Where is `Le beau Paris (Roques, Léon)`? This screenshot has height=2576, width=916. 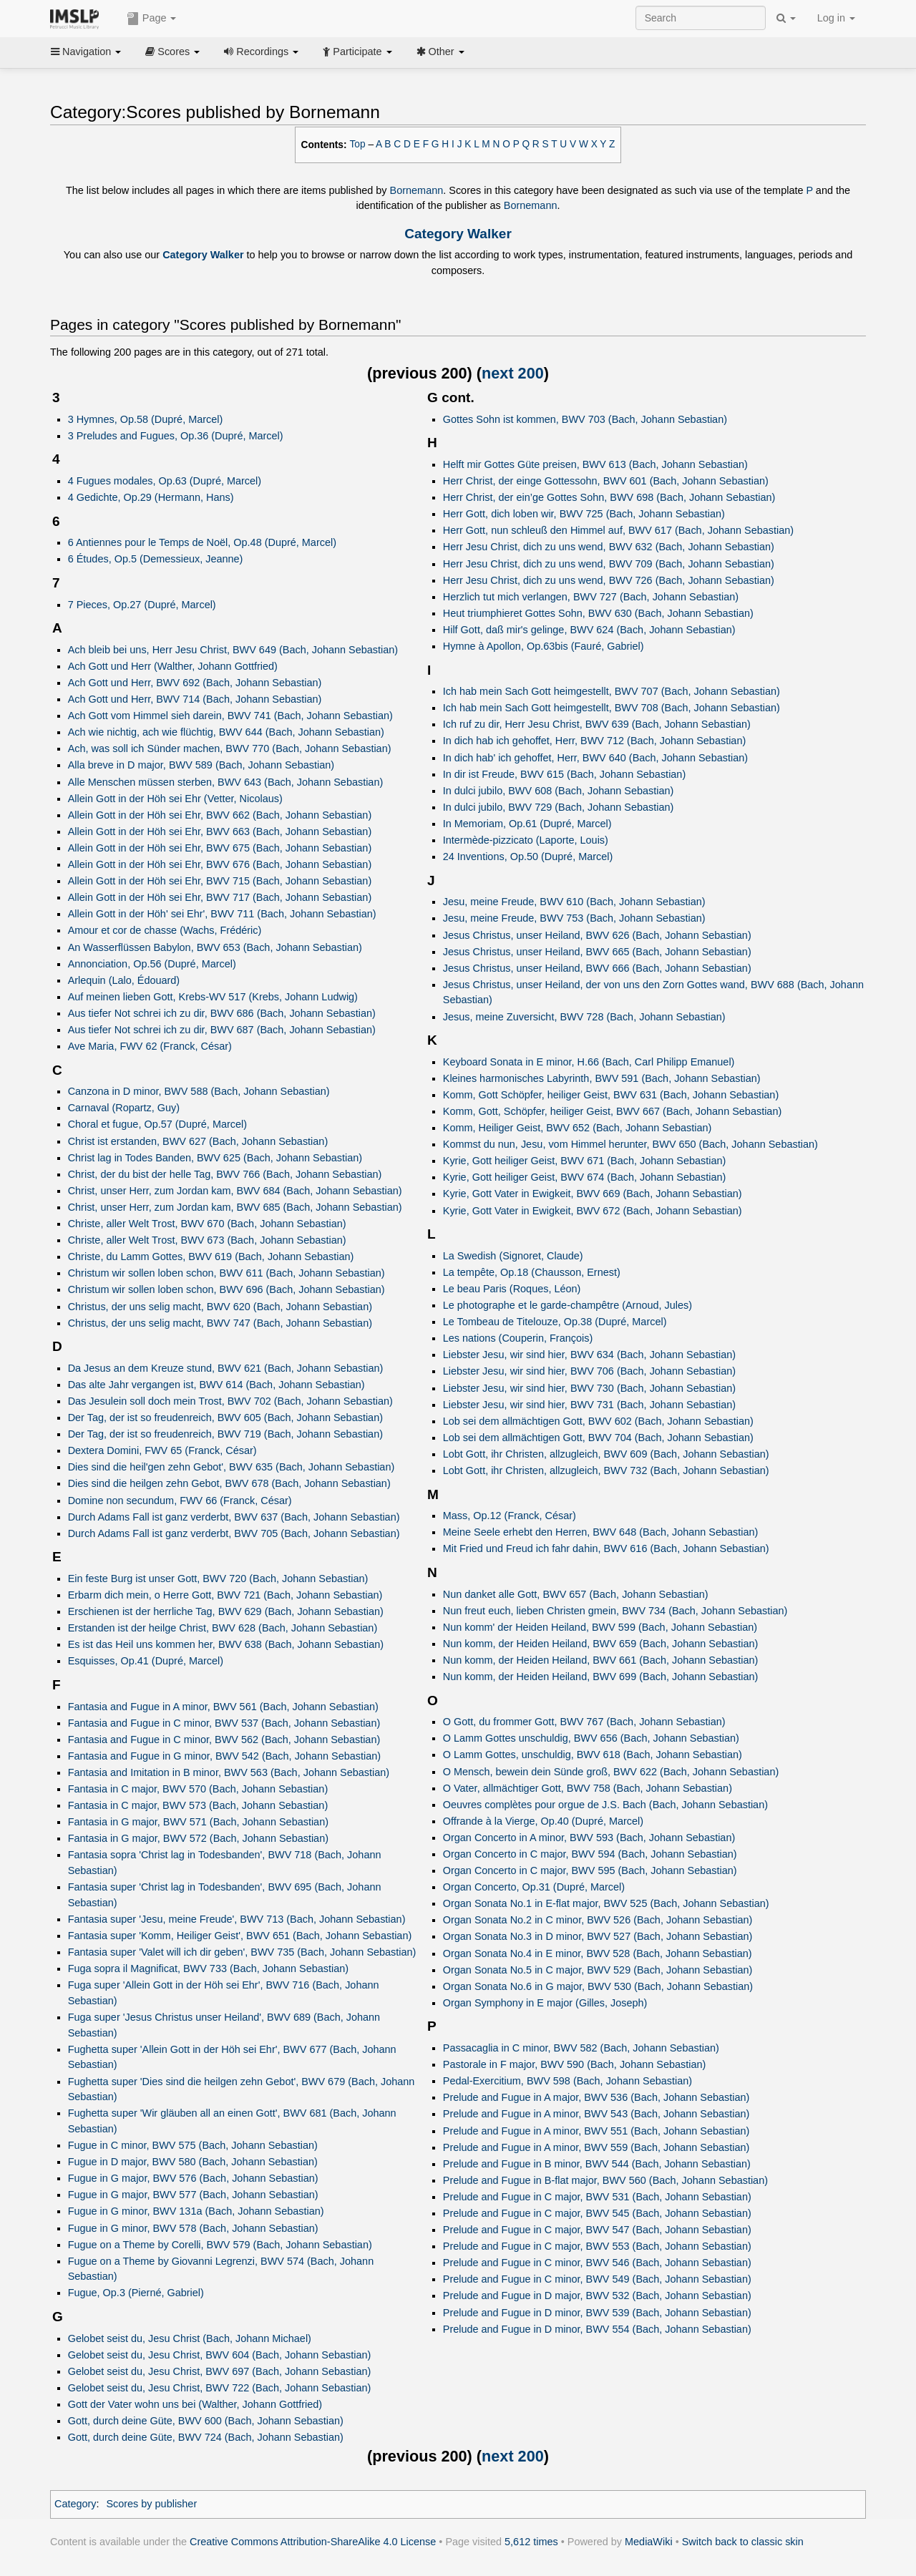 Le beau Paris (Roques, Léon) is located at coordinates (512, 1288).